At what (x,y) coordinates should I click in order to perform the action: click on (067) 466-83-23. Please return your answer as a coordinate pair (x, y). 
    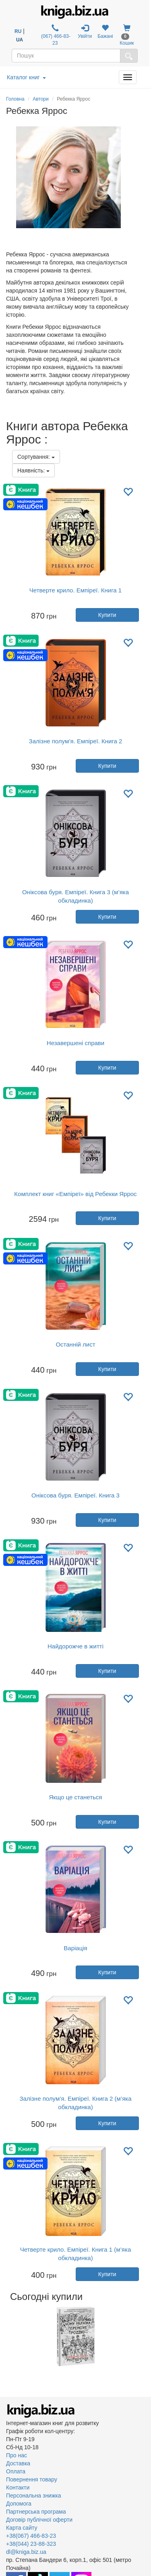
    Looking at the image, I should click on (55, 35).